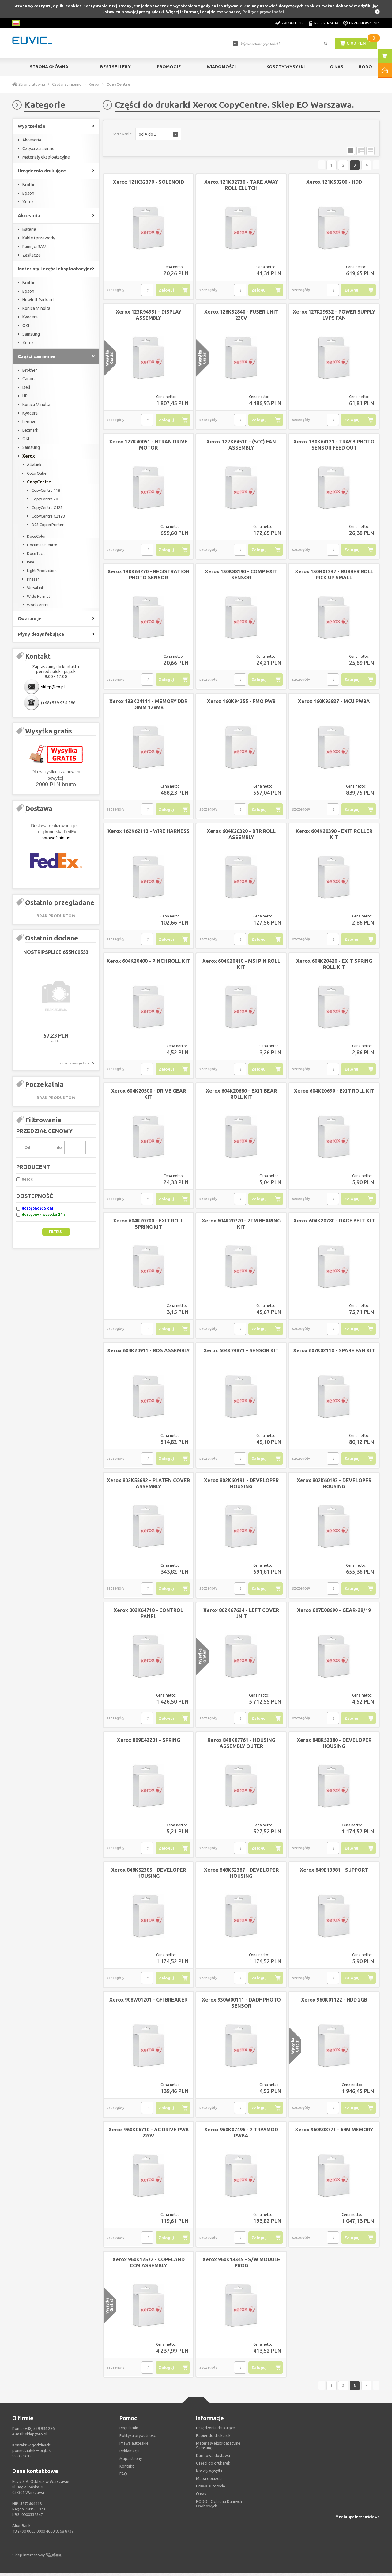 This screenshot has height=2576, width=392. What do you see at coordinates (365, 166) in the screenshot?
I see `Następna` at bounding box center [365, 166].